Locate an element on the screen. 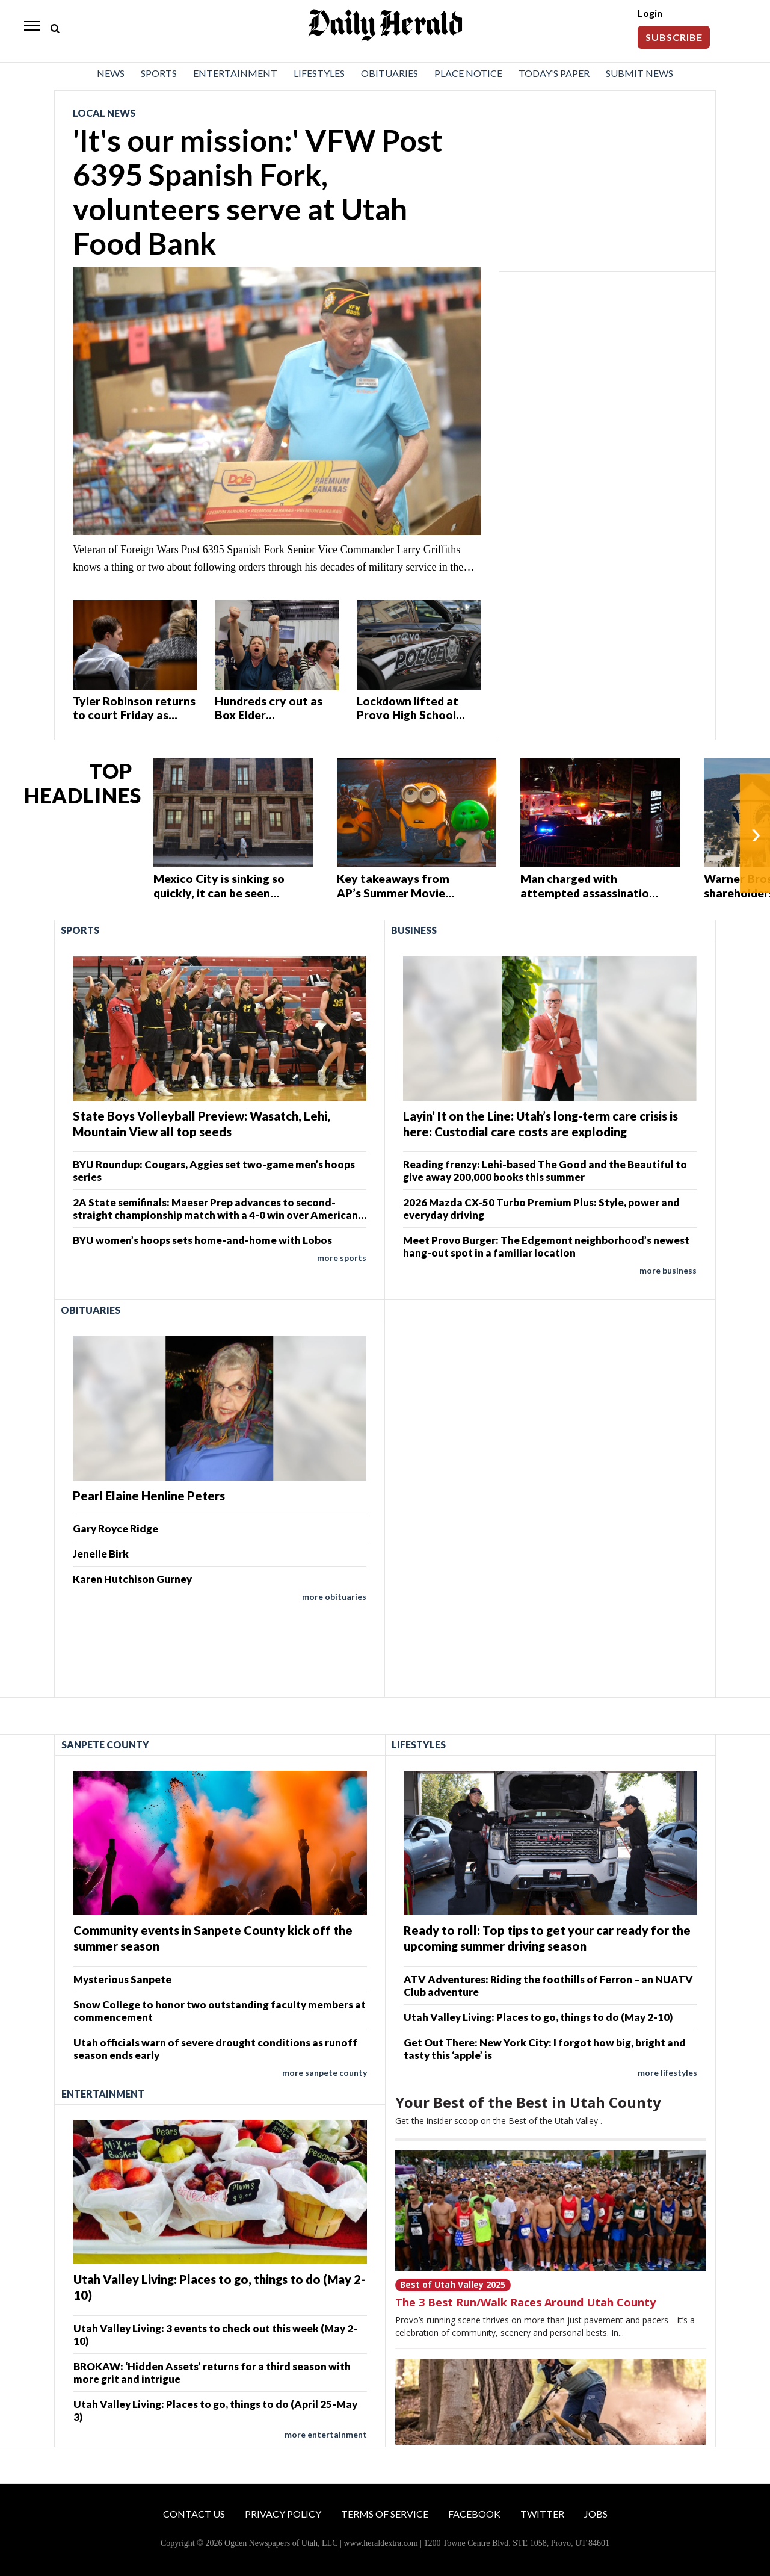 This screenshot has height=2576, width=770. Entertainment is located at coordinates (235, 73).